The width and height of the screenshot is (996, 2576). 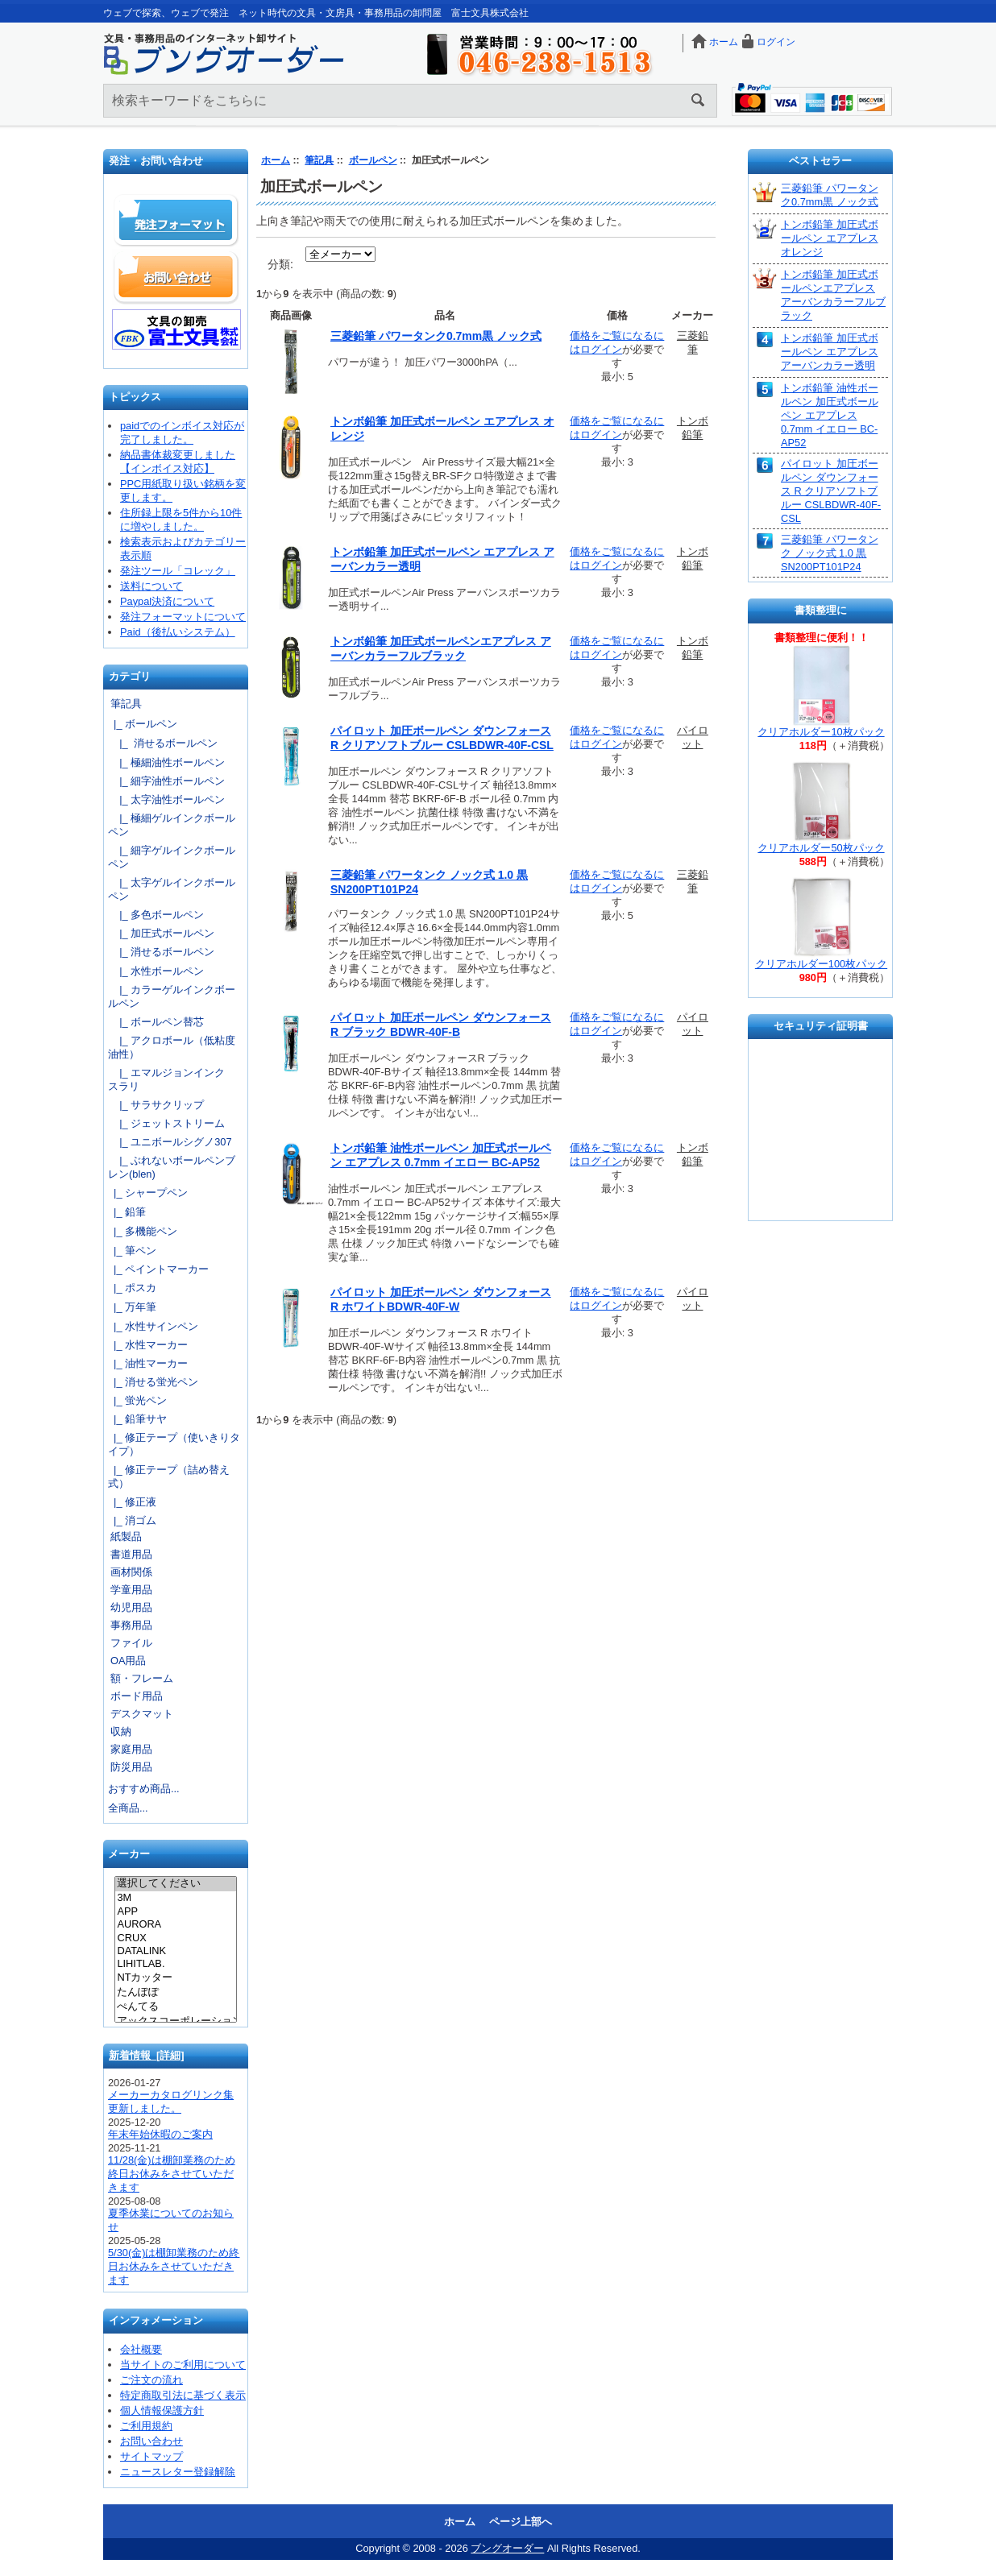 I want to click on |_ ポスカ, so click(x=132, y=1288).